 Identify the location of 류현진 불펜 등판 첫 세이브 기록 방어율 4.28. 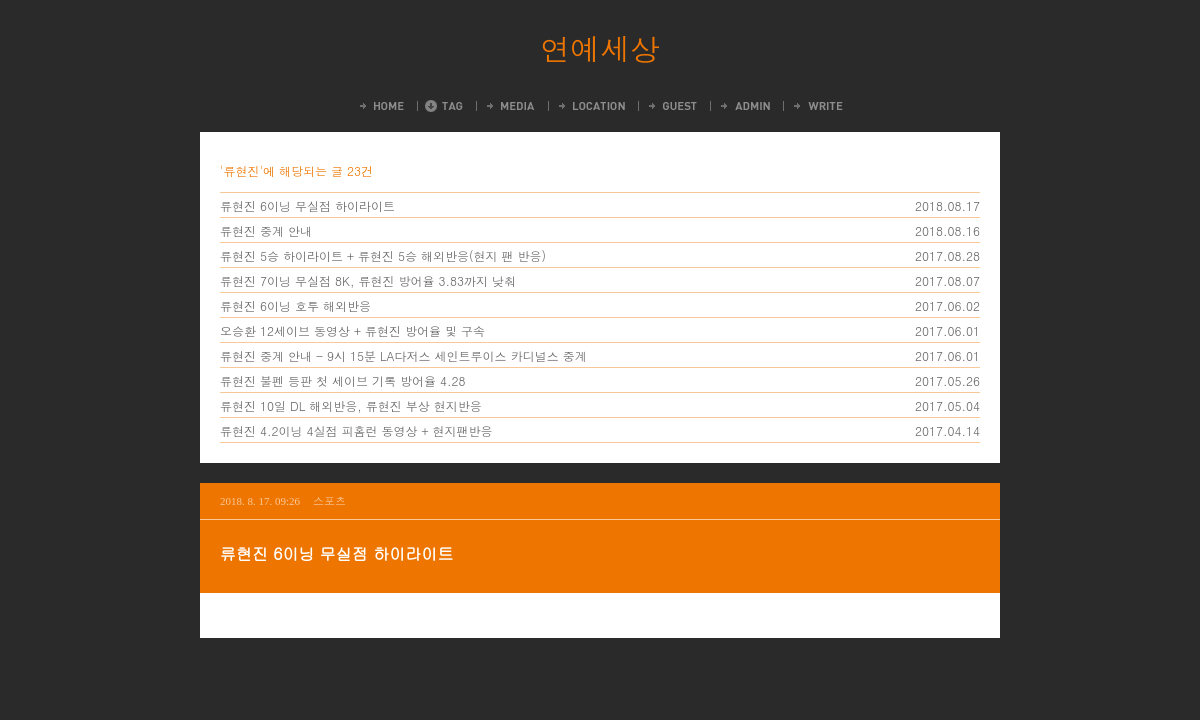
(343, 380).